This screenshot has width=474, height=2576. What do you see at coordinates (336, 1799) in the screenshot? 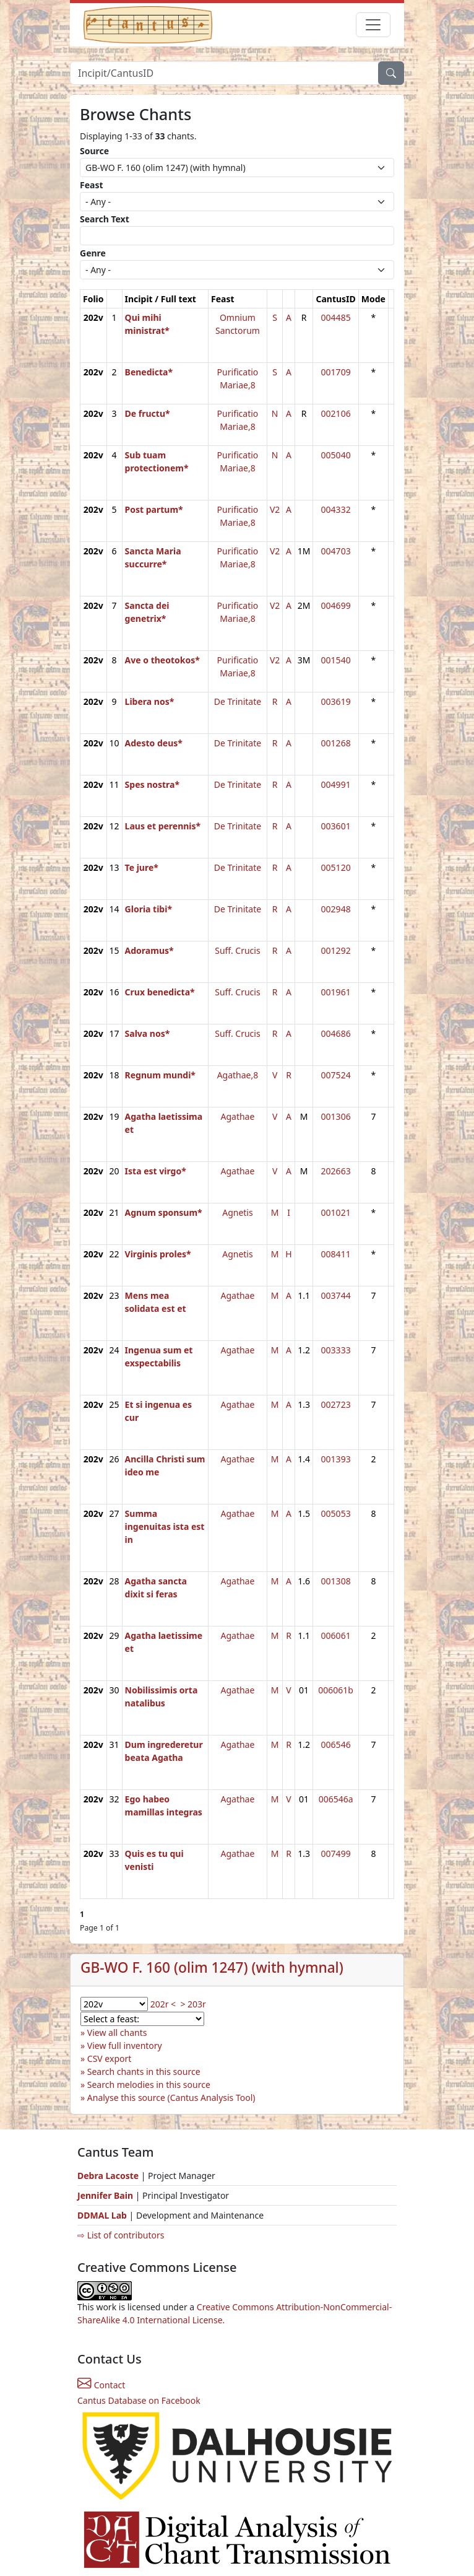
I see `006546a` at bounding box center [336, 1799].